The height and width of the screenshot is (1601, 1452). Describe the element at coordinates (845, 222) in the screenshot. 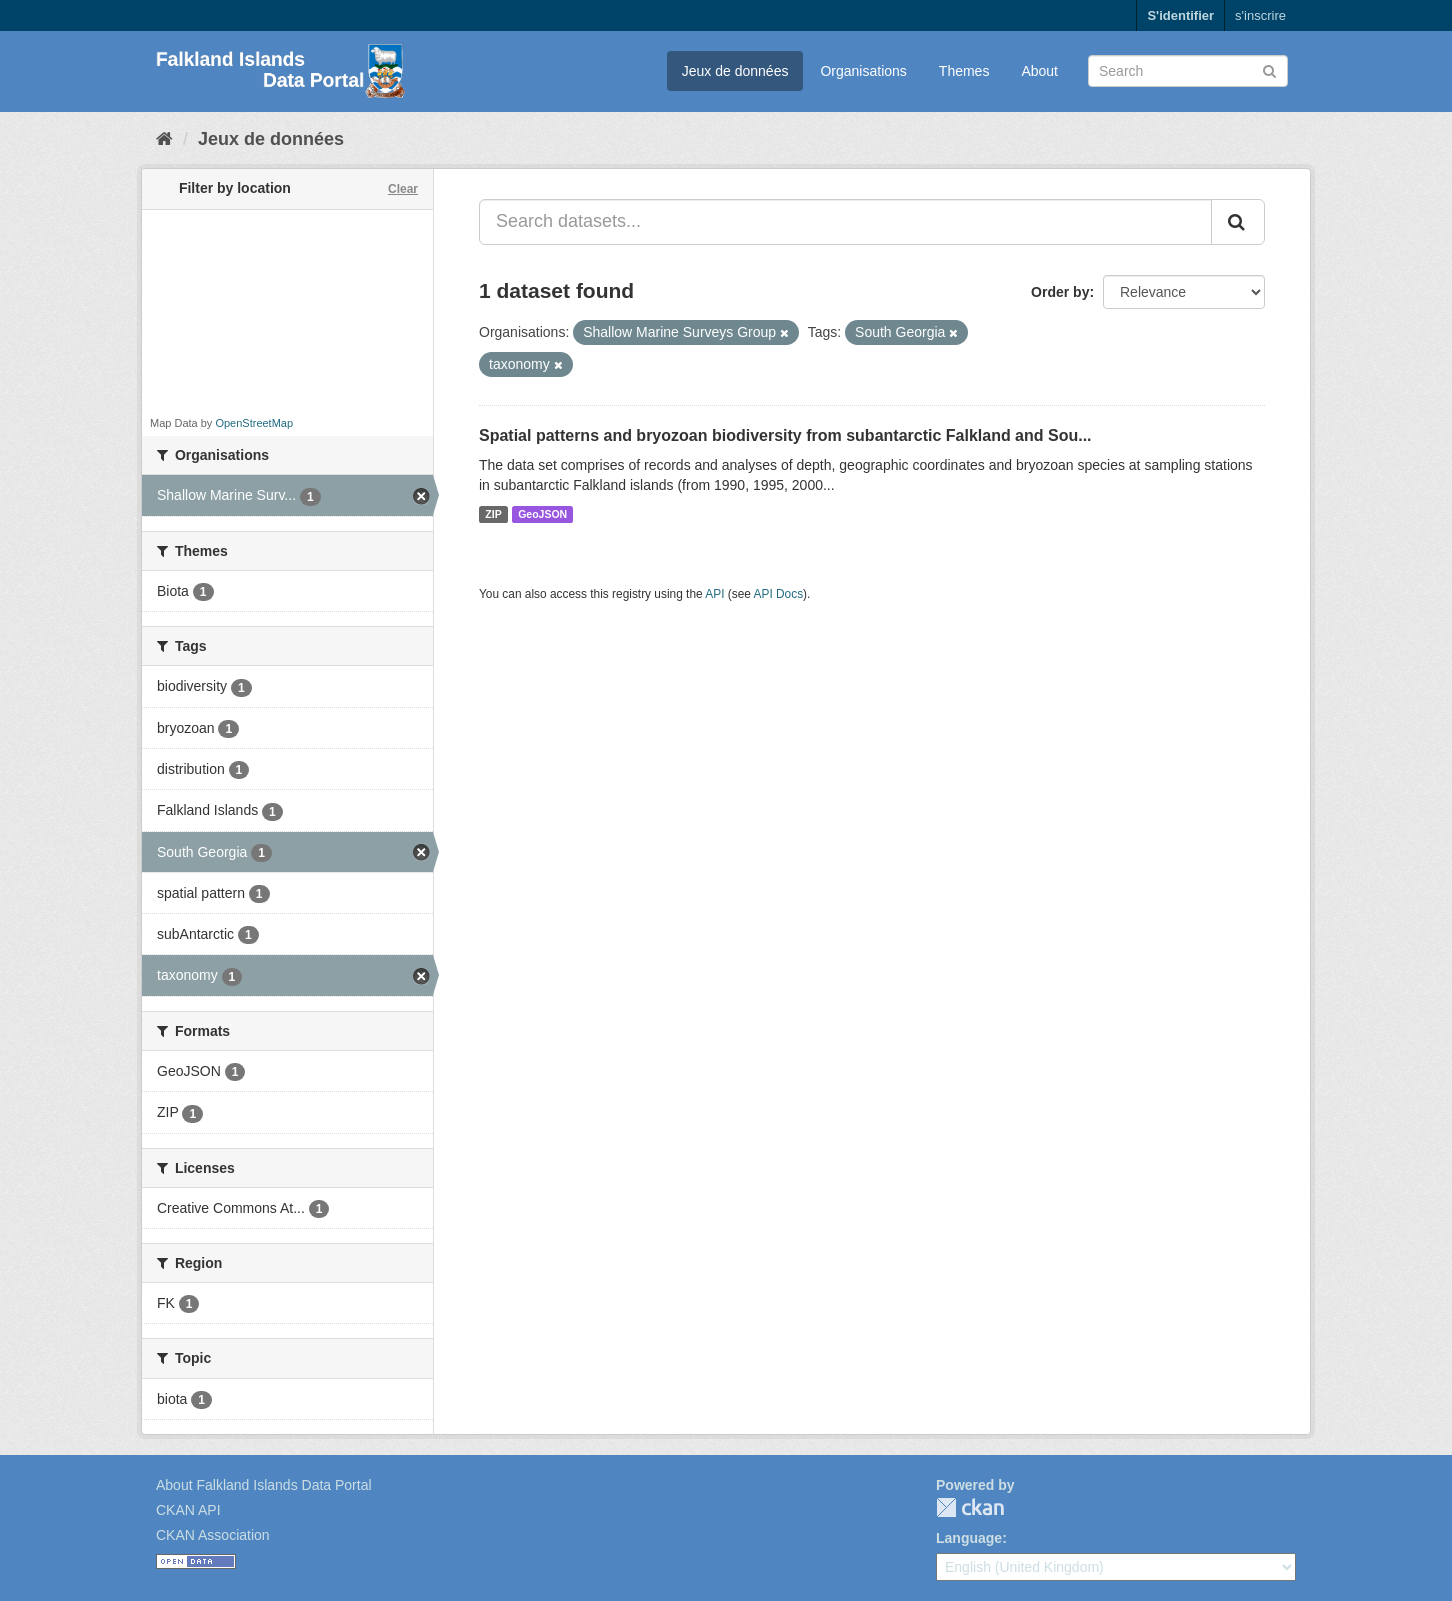

I see `[Search datasets...]` at that location.